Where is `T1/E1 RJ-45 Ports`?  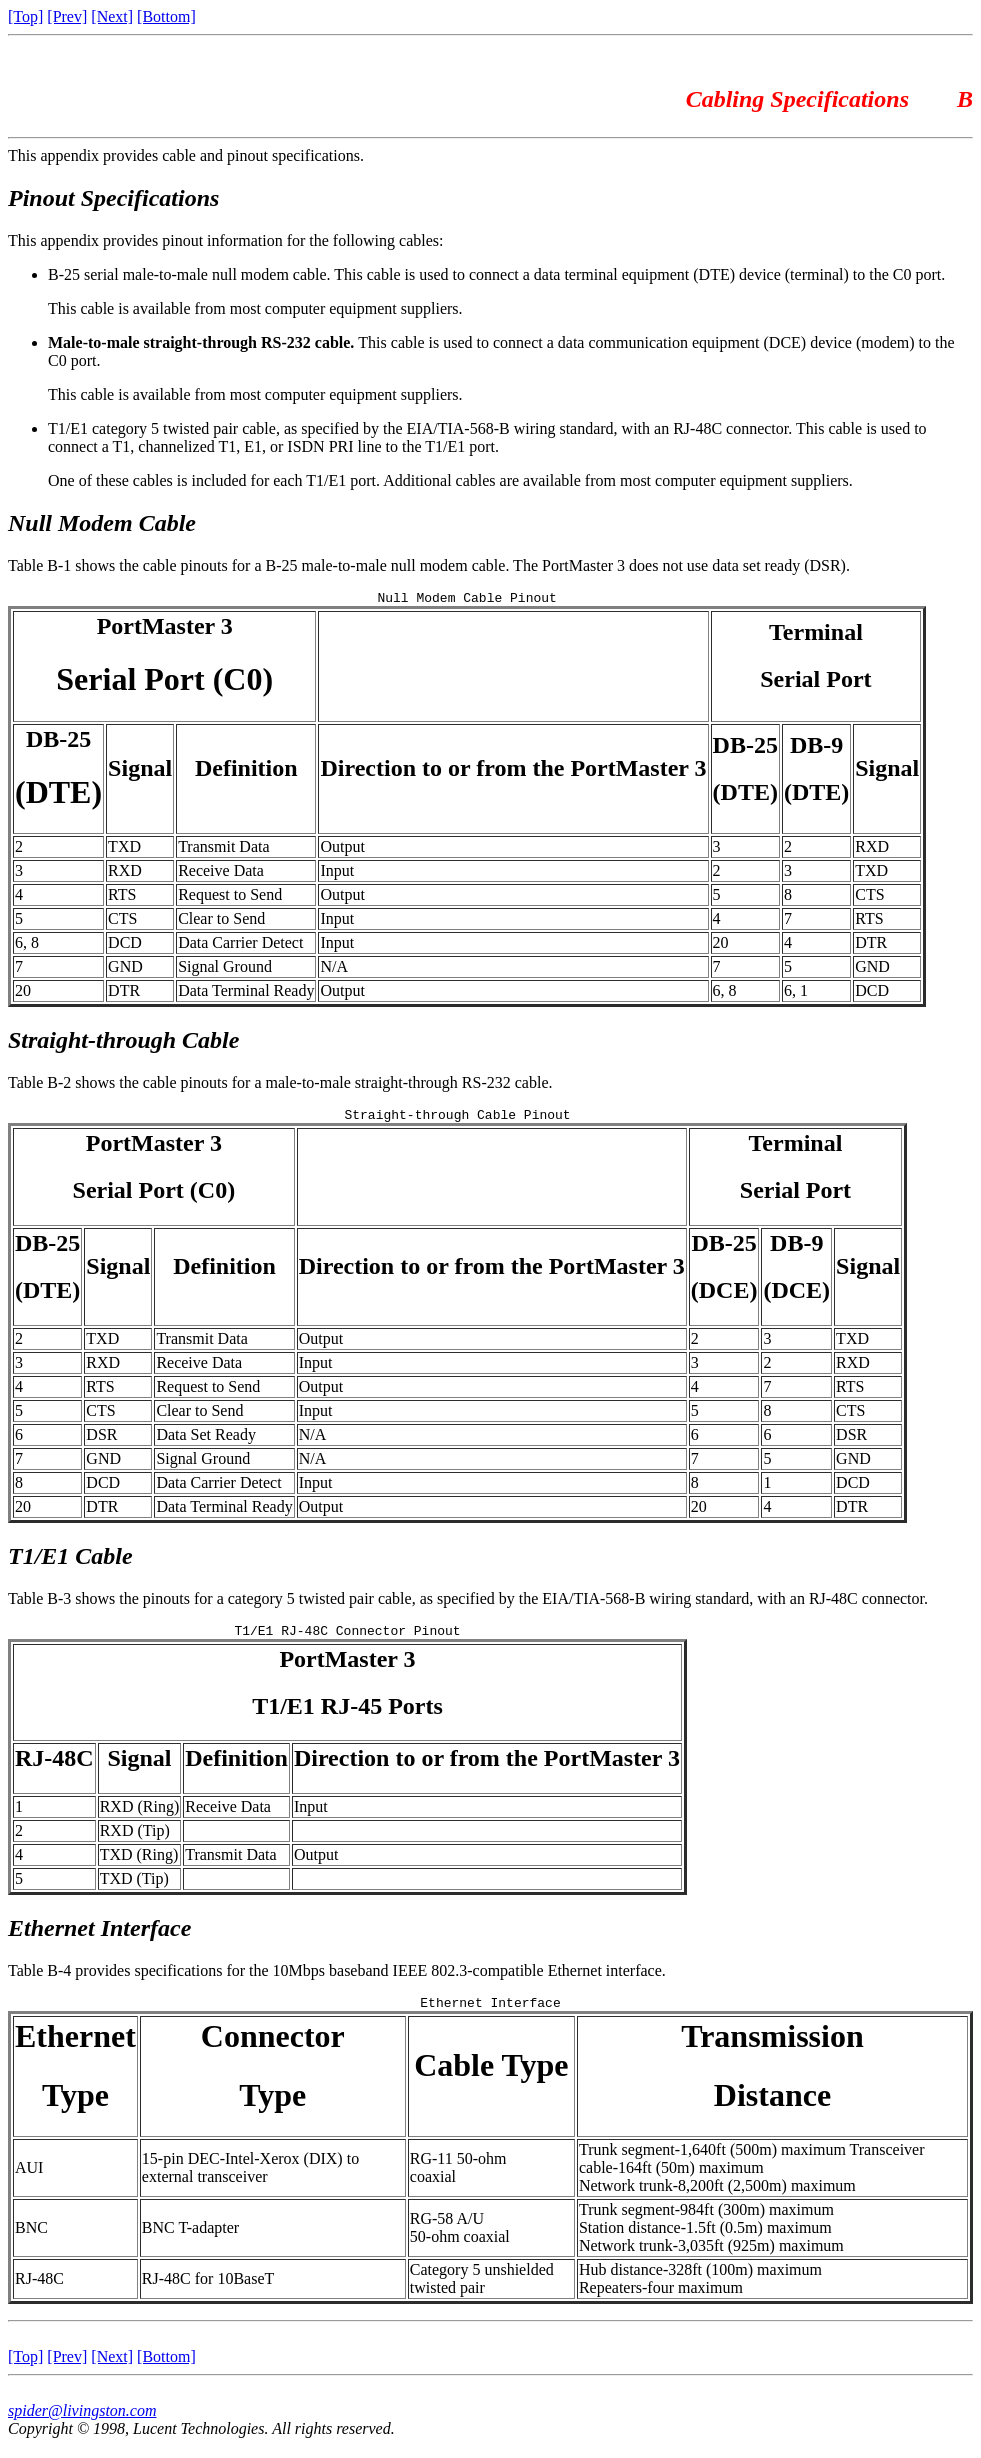
T1/E1 RJ-45 Ports is located at coordinates (347, 1715).